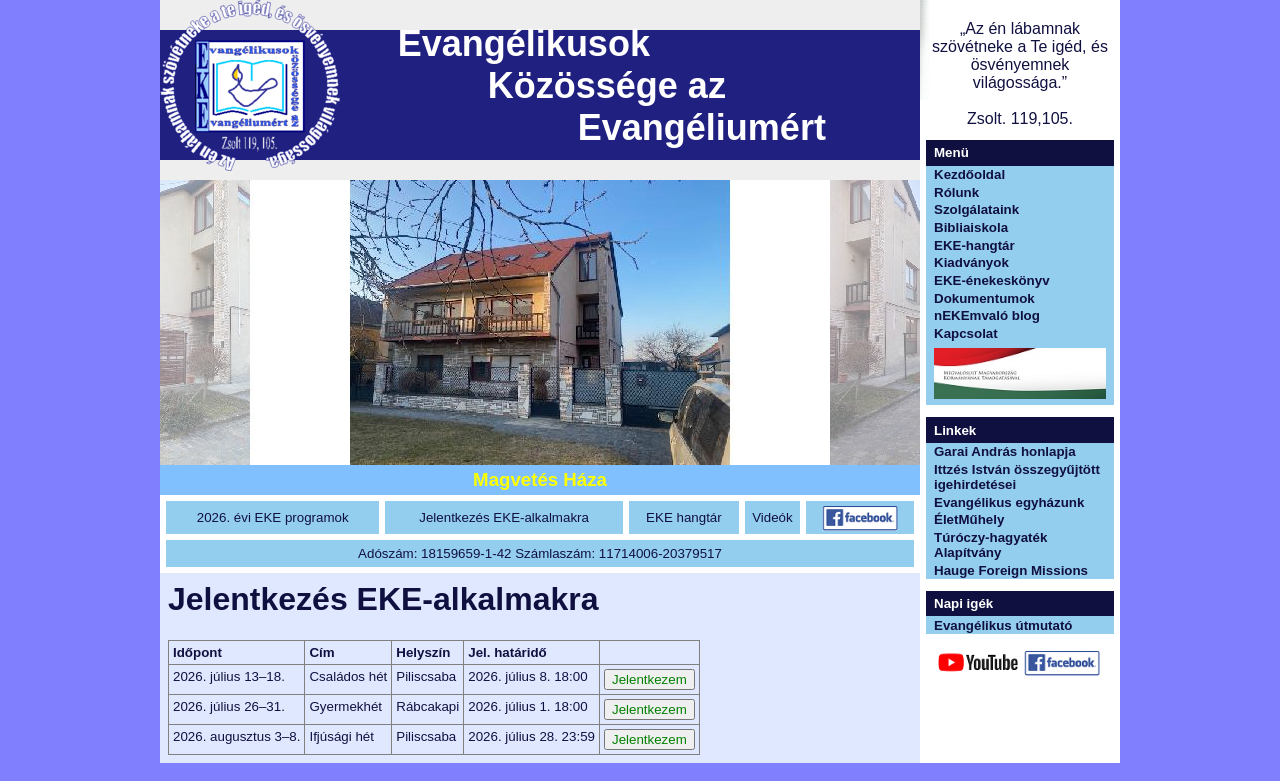 The image size is (1280, 781). I want to click on Bibliaiskola, so click(971, 227).